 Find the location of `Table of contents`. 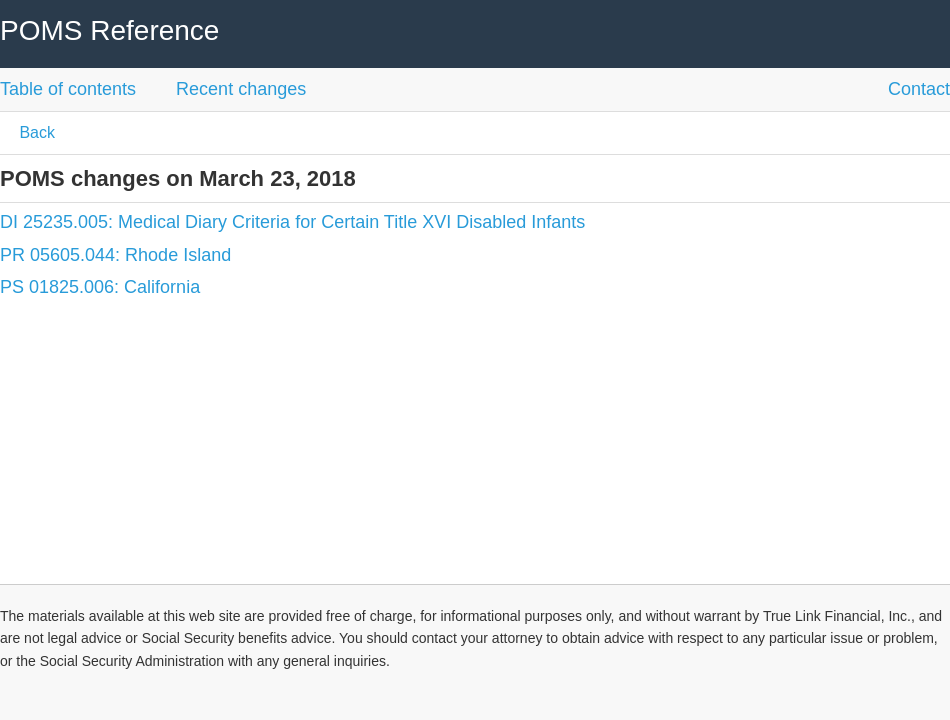

Table of contents is located at coordinates (68, 89).